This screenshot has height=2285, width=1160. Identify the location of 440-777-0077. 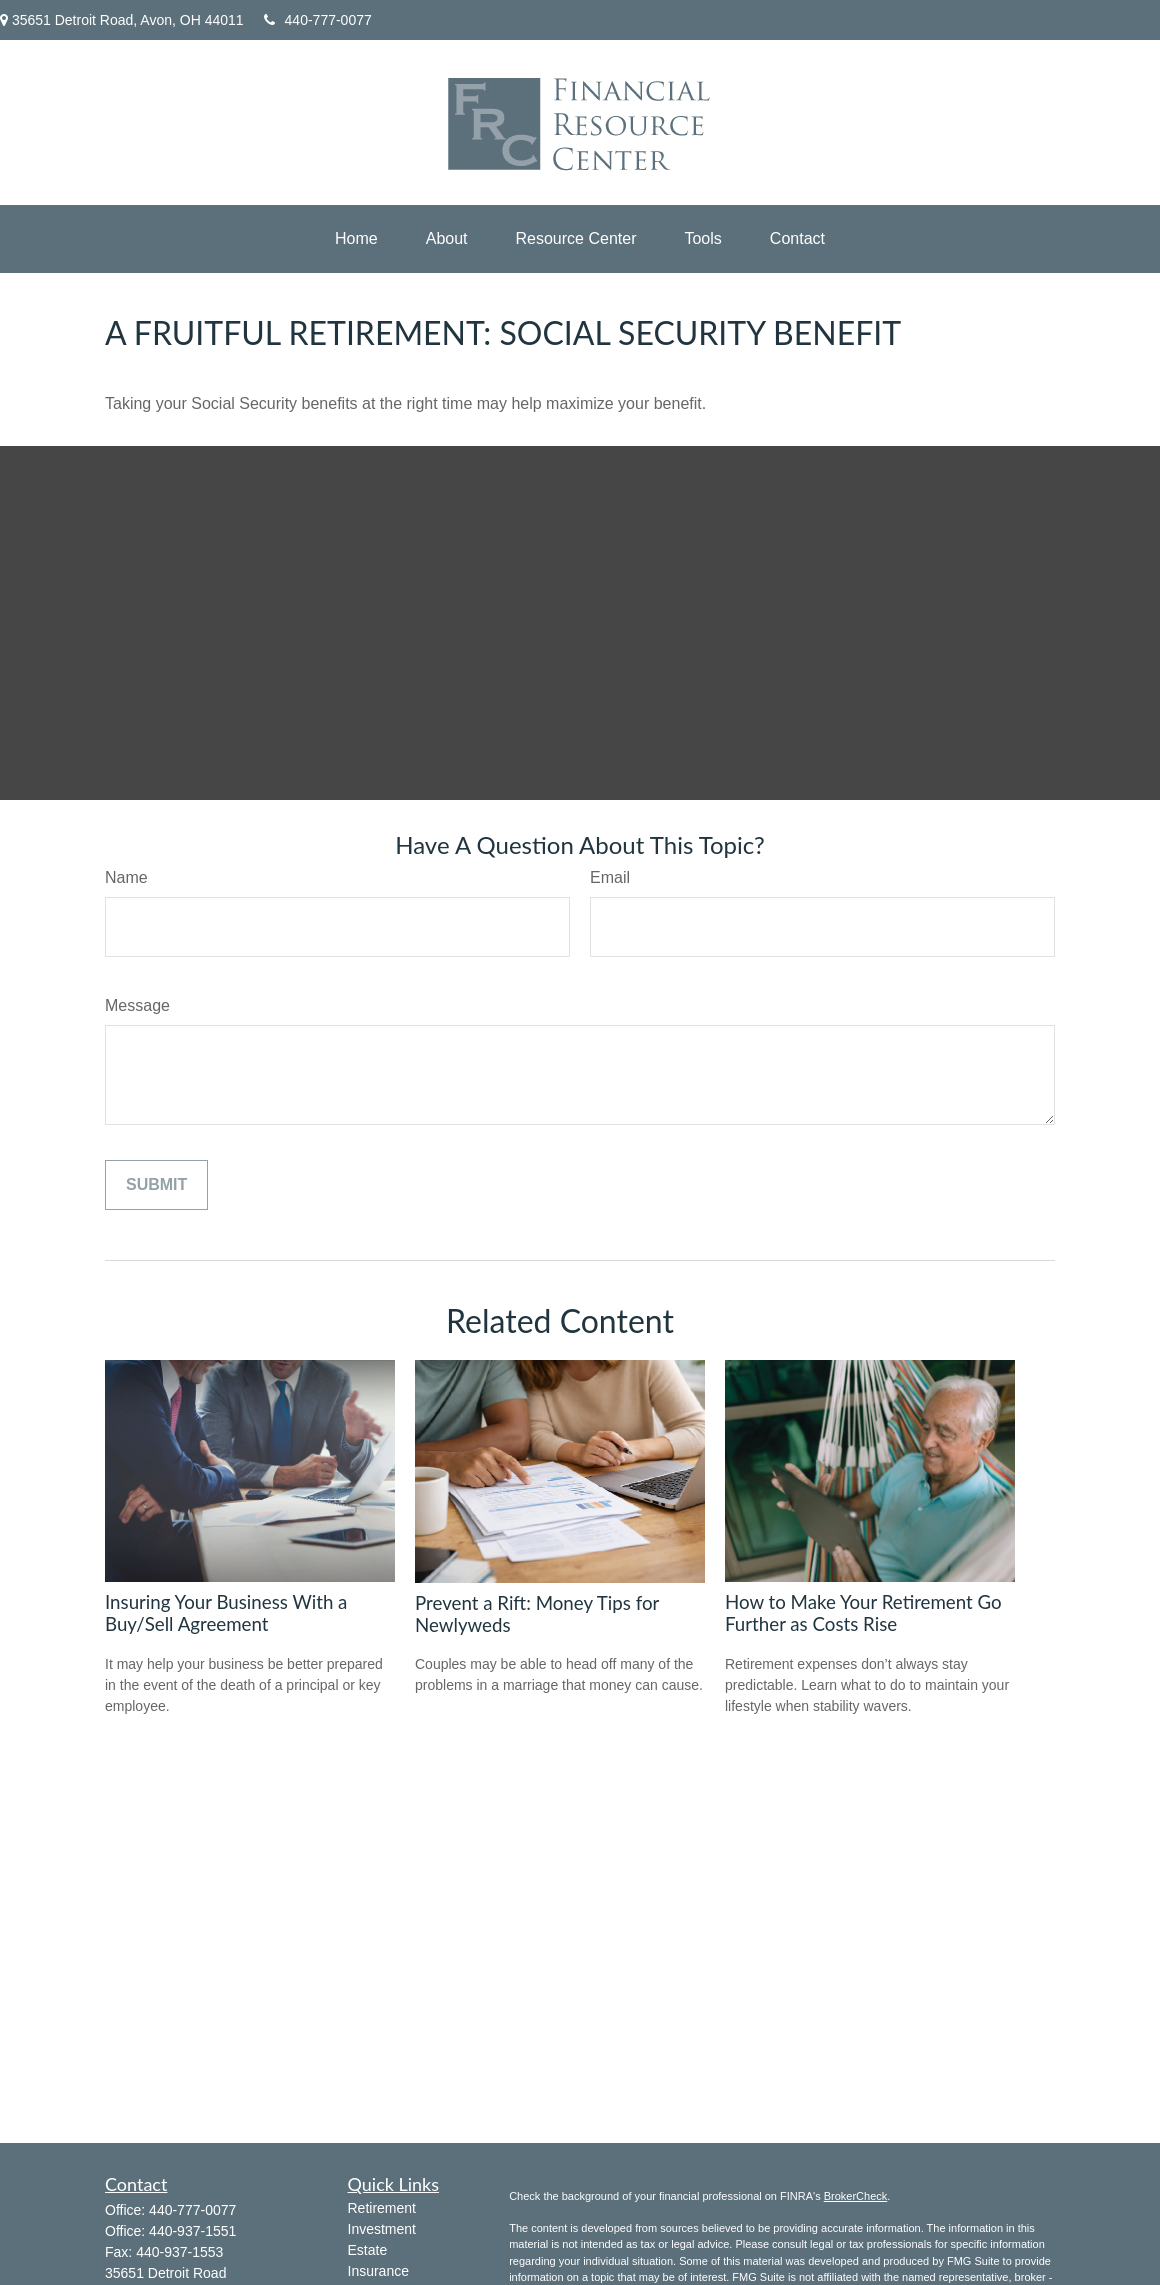
(318, 20).